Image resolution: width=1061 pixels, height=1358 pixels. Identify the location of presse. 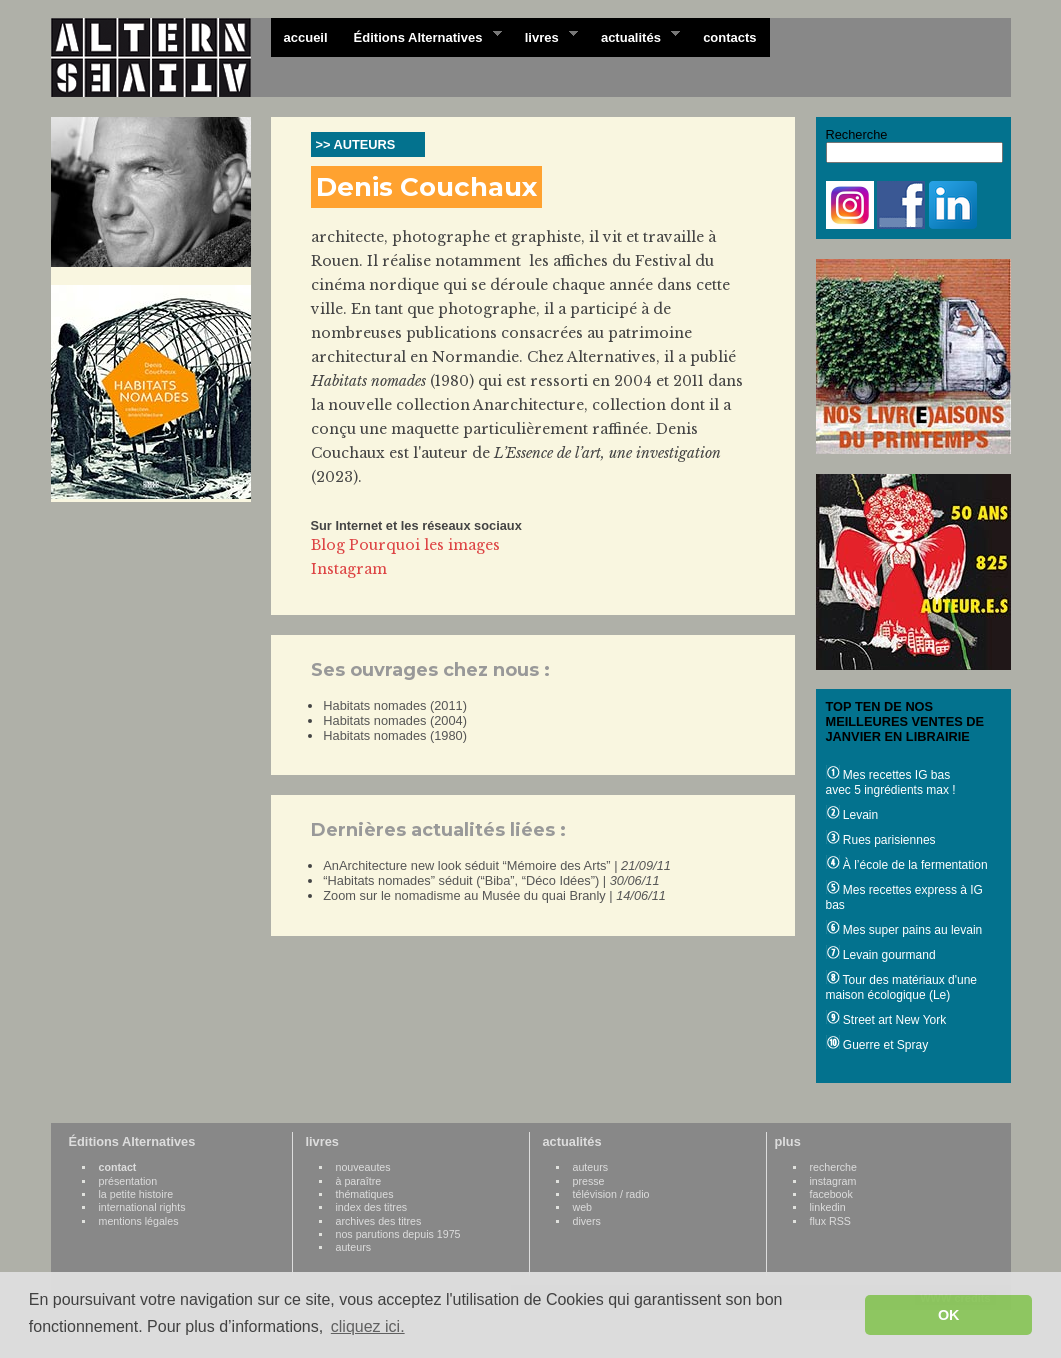
(589, 1181).